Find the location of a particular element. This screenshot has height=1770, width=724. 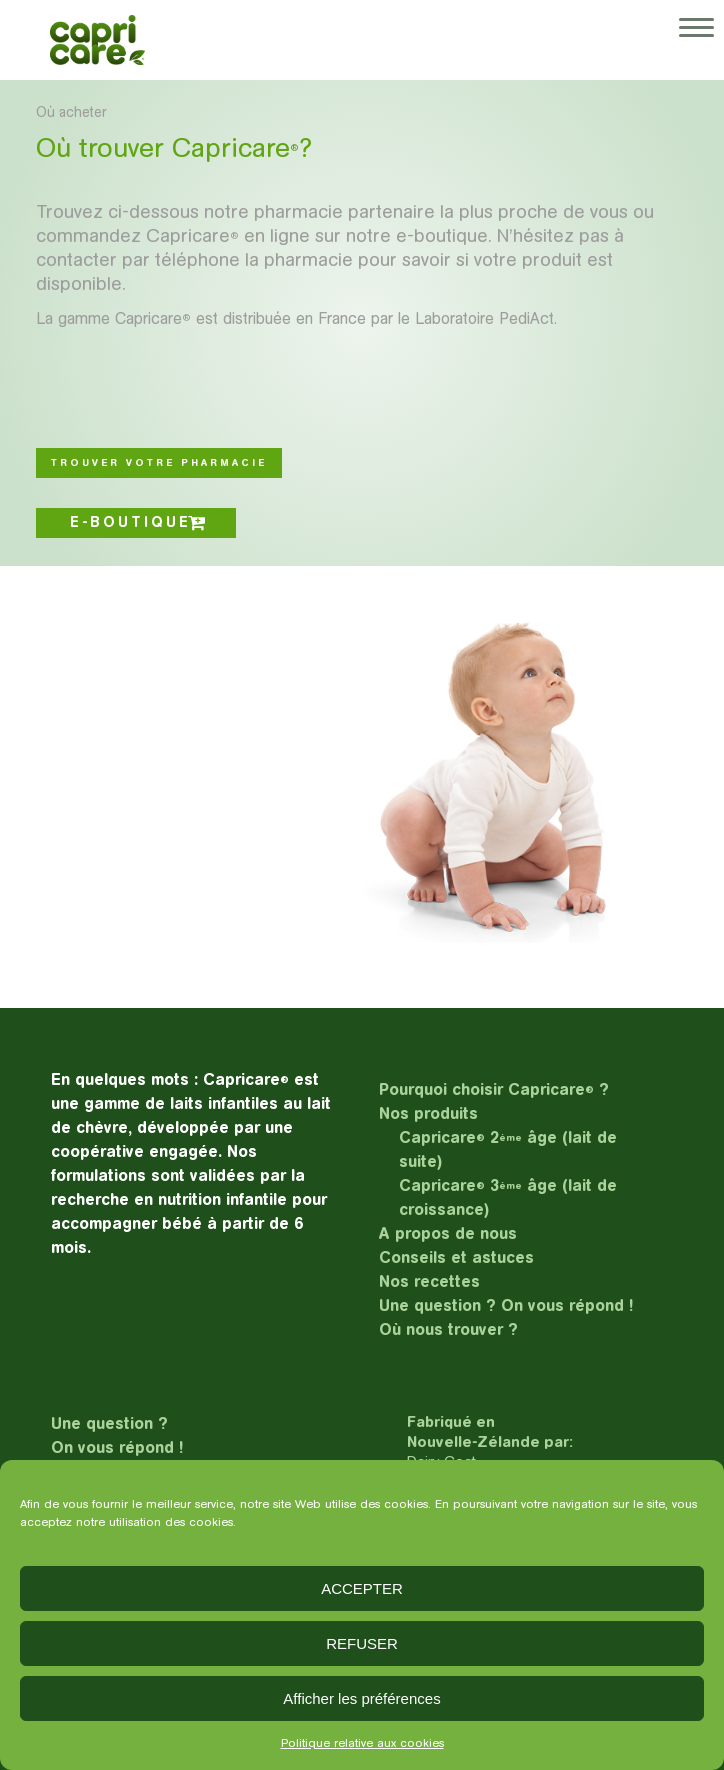

Afficher les préférences is located at coordinates (361, 1698).